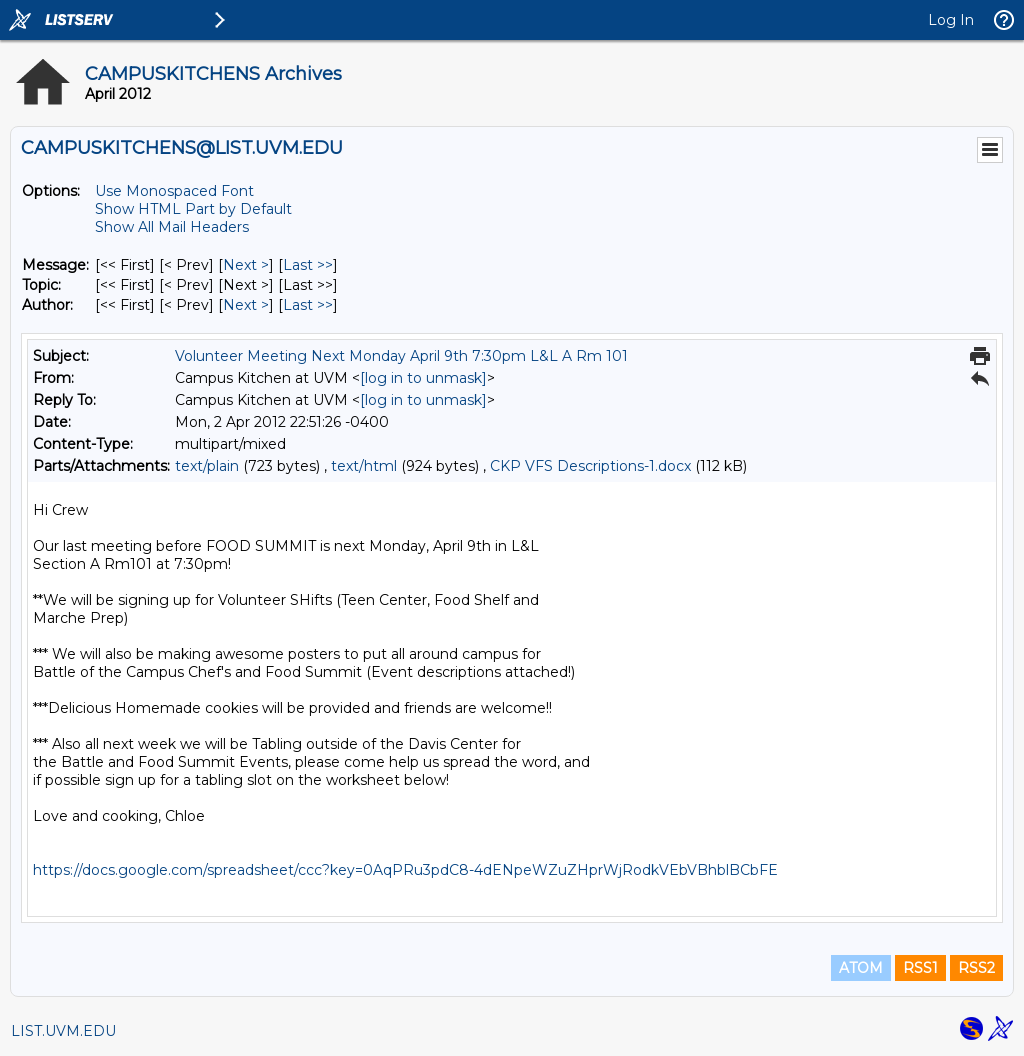 Image resolution: width=1024 pixels, height=1056 pixels. Describe the element at coordinates (172, 227) in the screenshot. I see `Show All Mail Headers` at that location.